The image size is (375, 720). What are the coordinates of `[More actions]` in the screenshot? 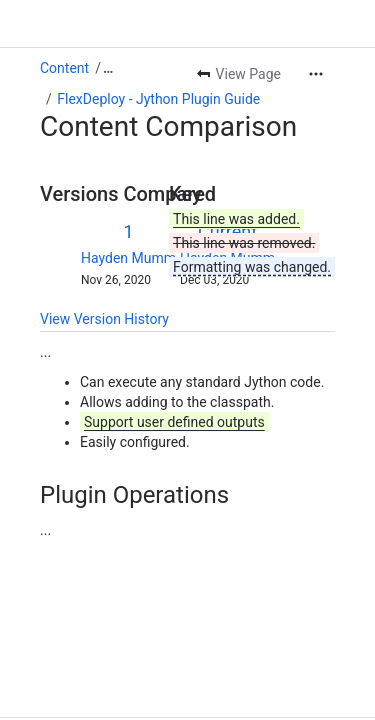 It's located at (316, 74).